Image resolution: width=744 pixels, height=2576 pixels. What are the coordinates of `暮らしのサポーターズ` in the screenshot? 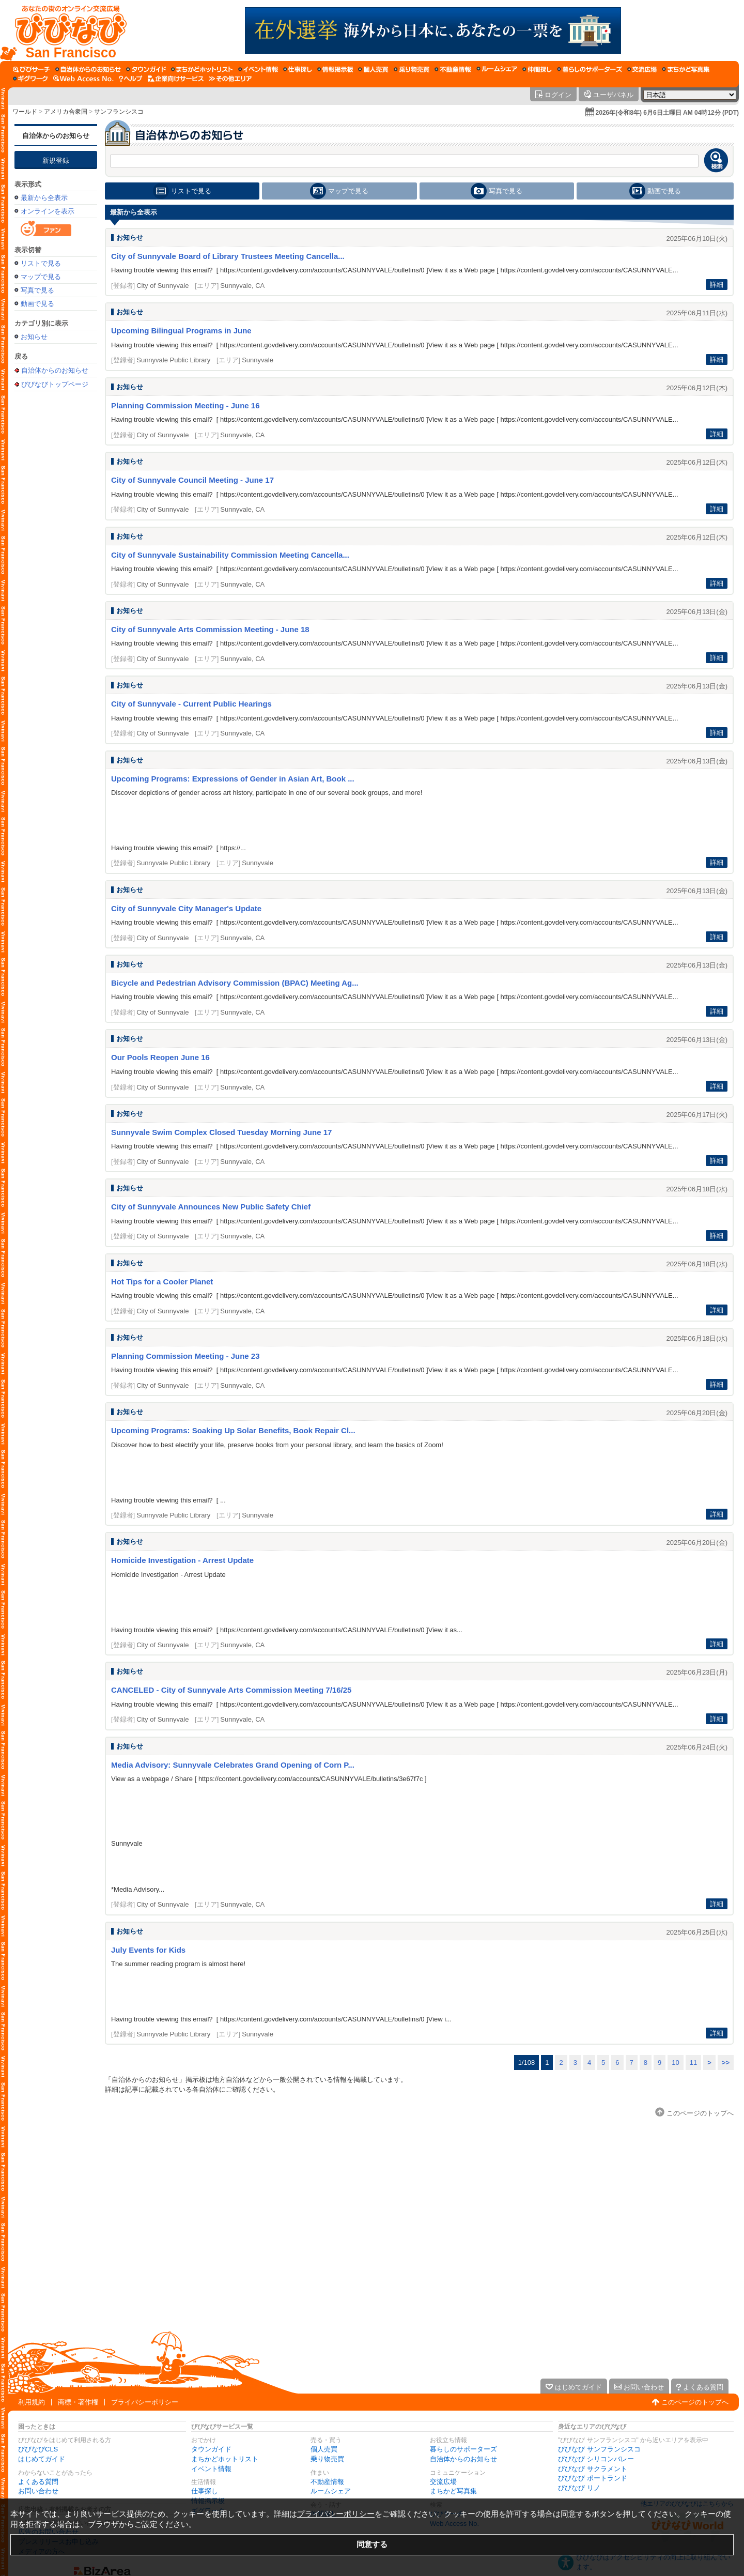 It's located at (463, 2449).